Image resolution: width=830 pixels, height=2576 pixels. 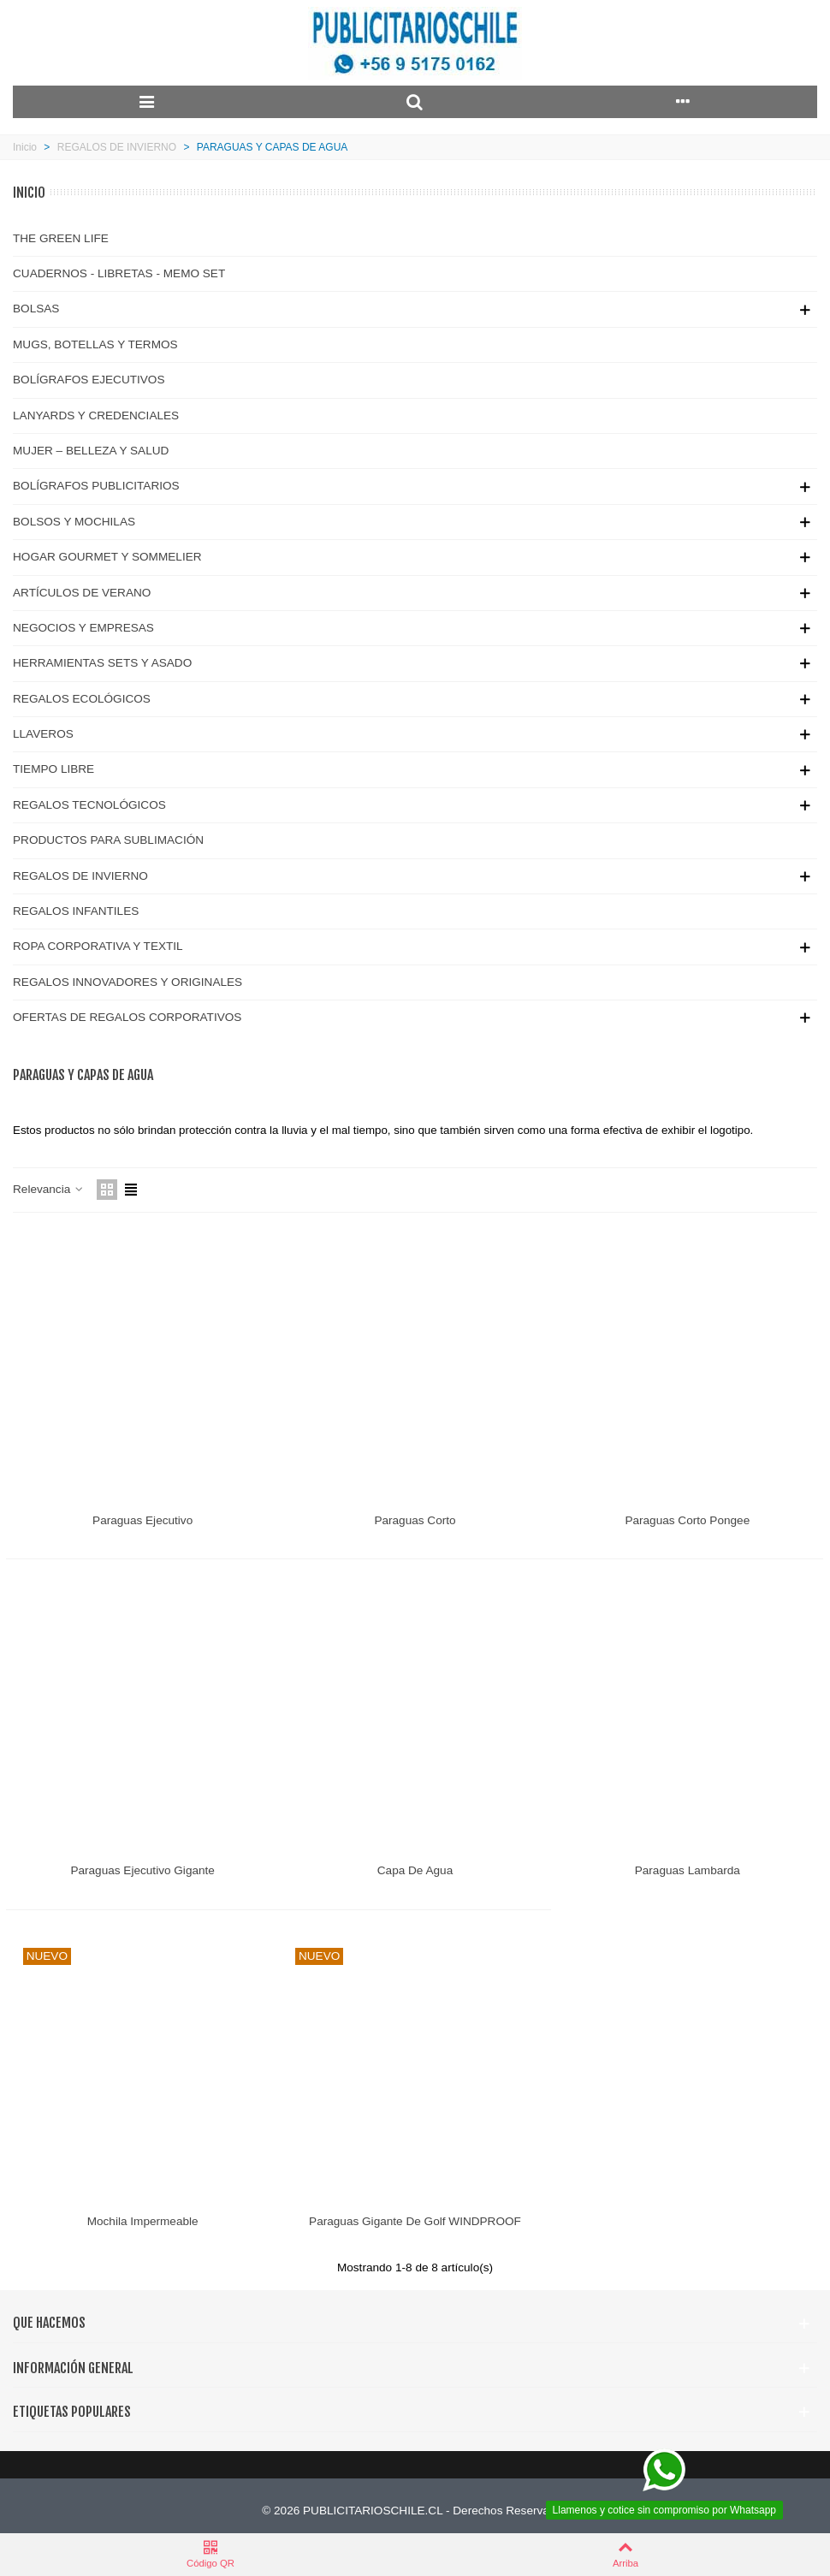 I want to click on REGALOS INNOVADORES Y ORIGINALES, so click(x=127, y=982).